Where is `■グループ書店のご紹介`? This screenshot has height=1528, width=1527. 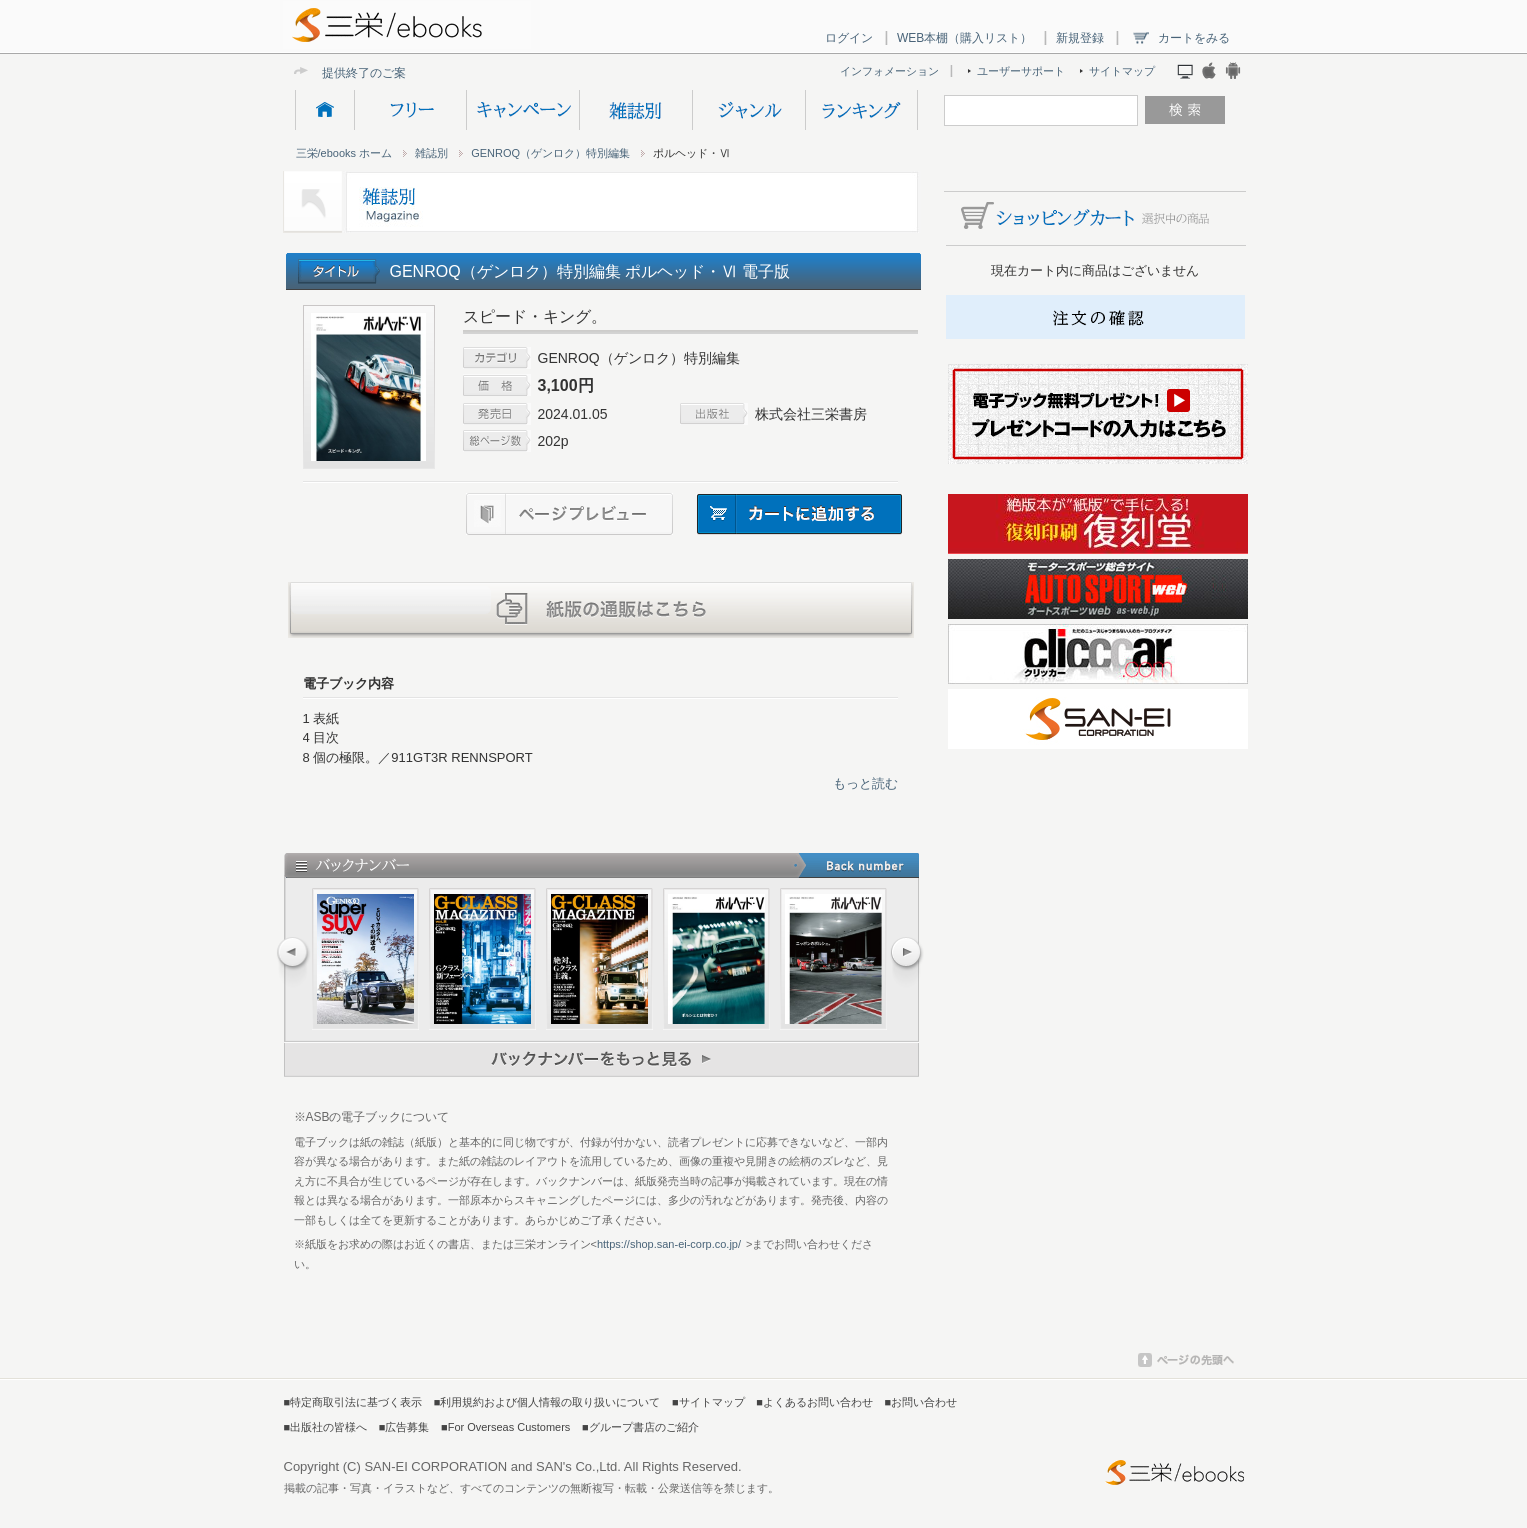 ■グループ書店のご紹介 is located at coordinates (640, 1427).